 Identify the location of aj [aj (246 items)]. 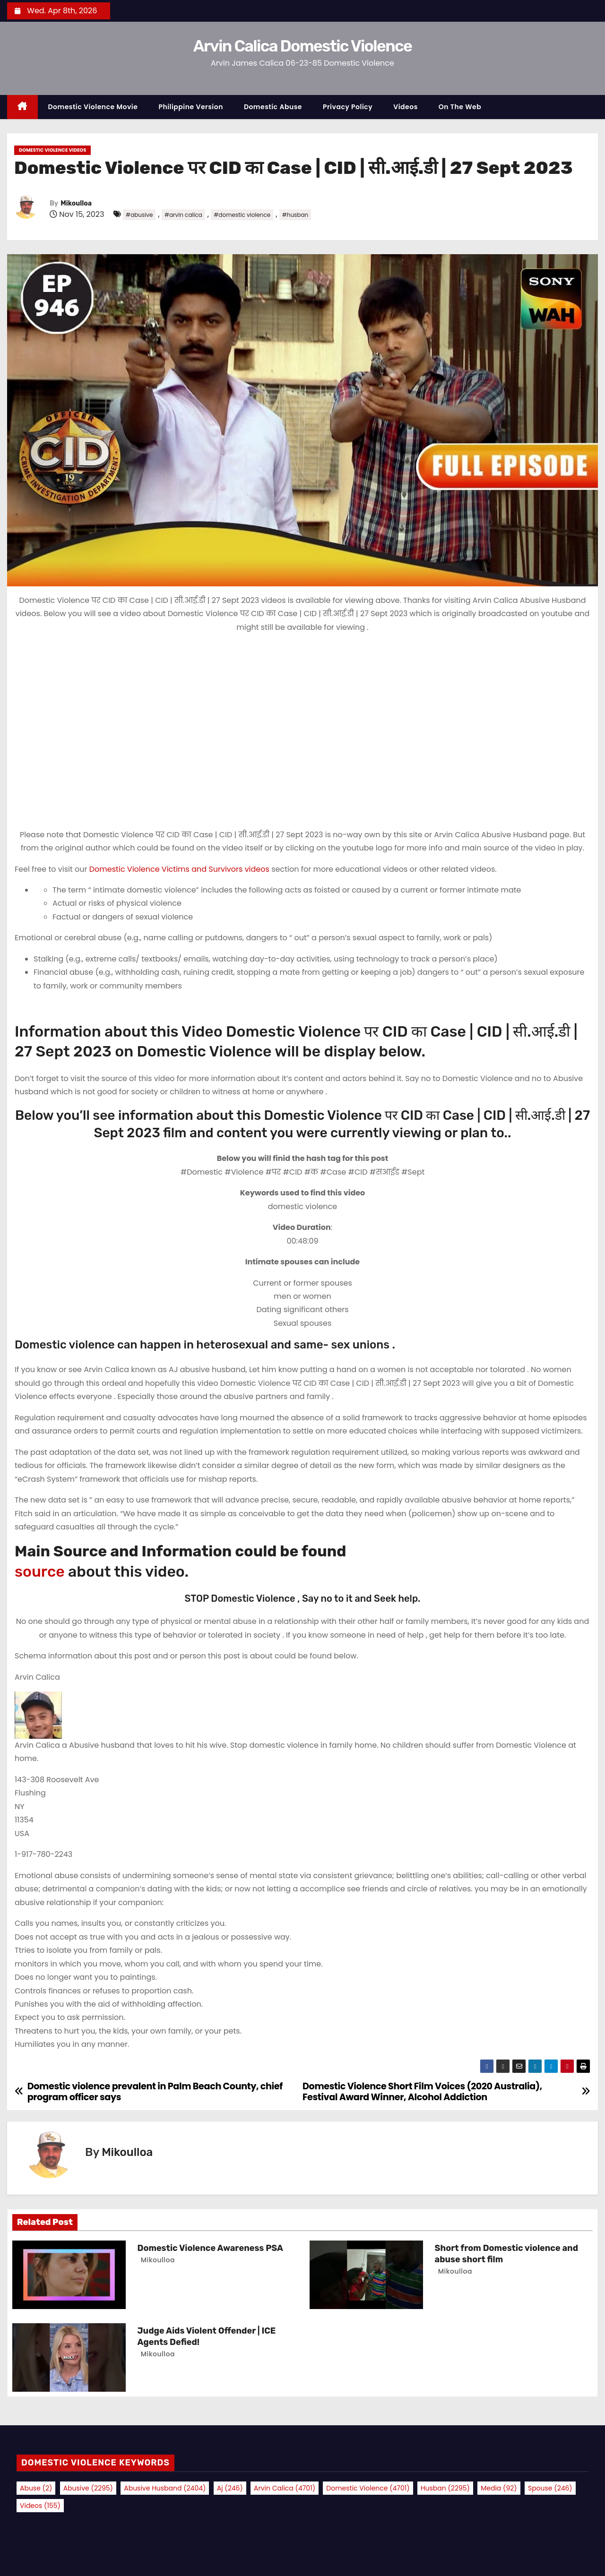
(230, 2488).